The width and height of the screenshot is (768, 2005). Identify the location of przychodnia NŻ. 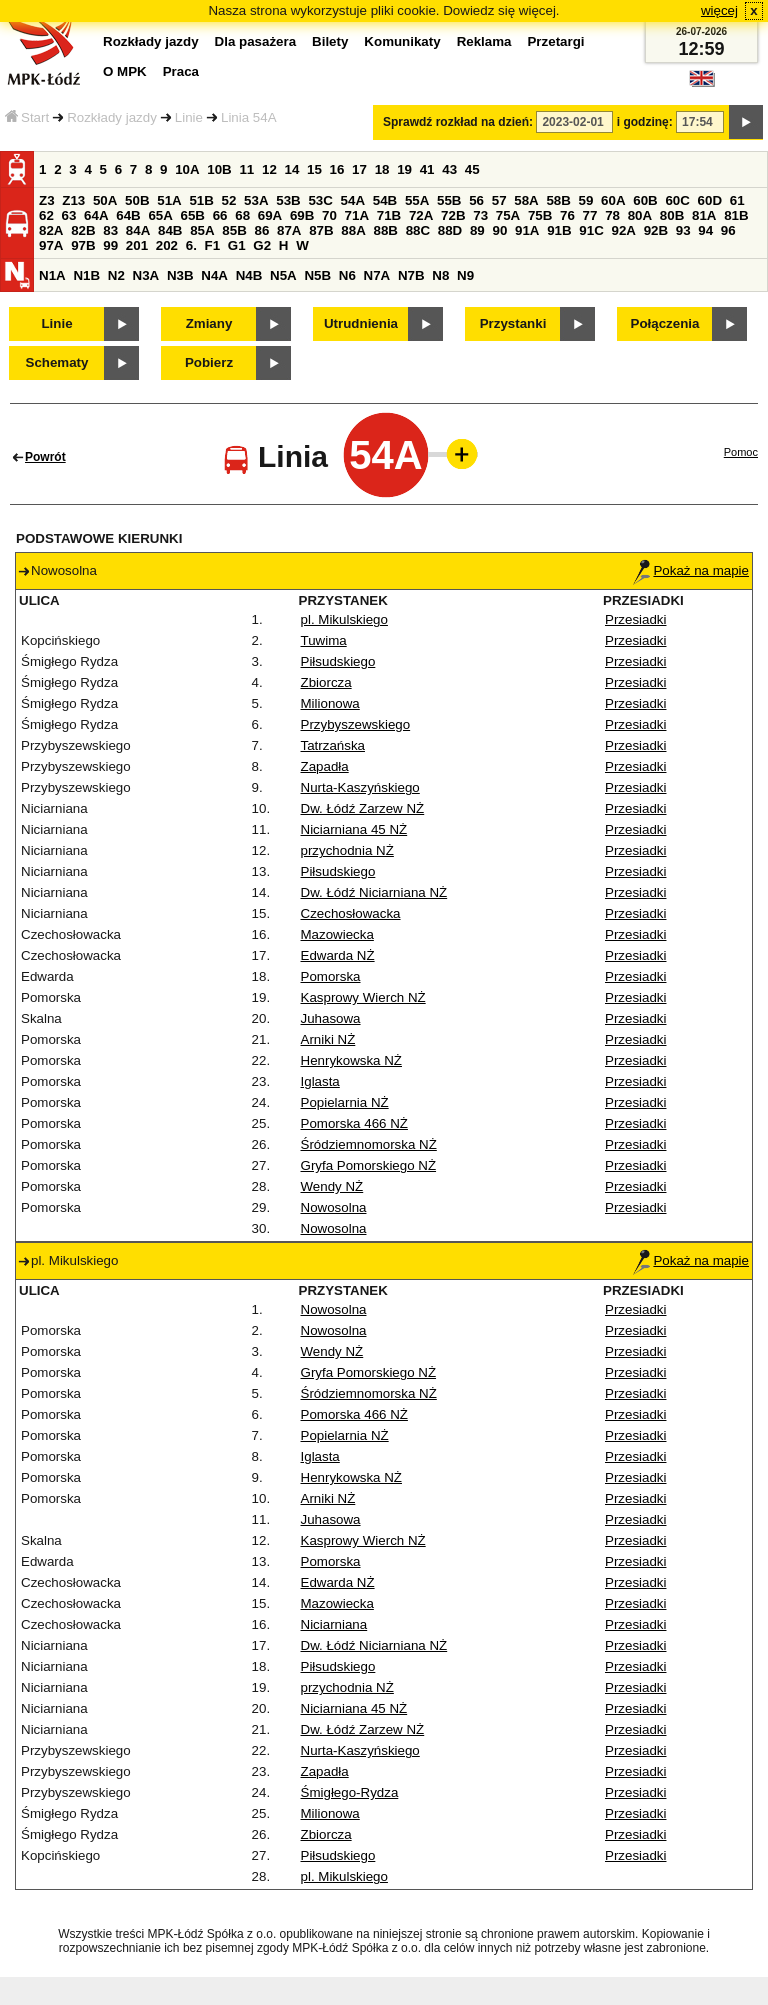
(347, 850).